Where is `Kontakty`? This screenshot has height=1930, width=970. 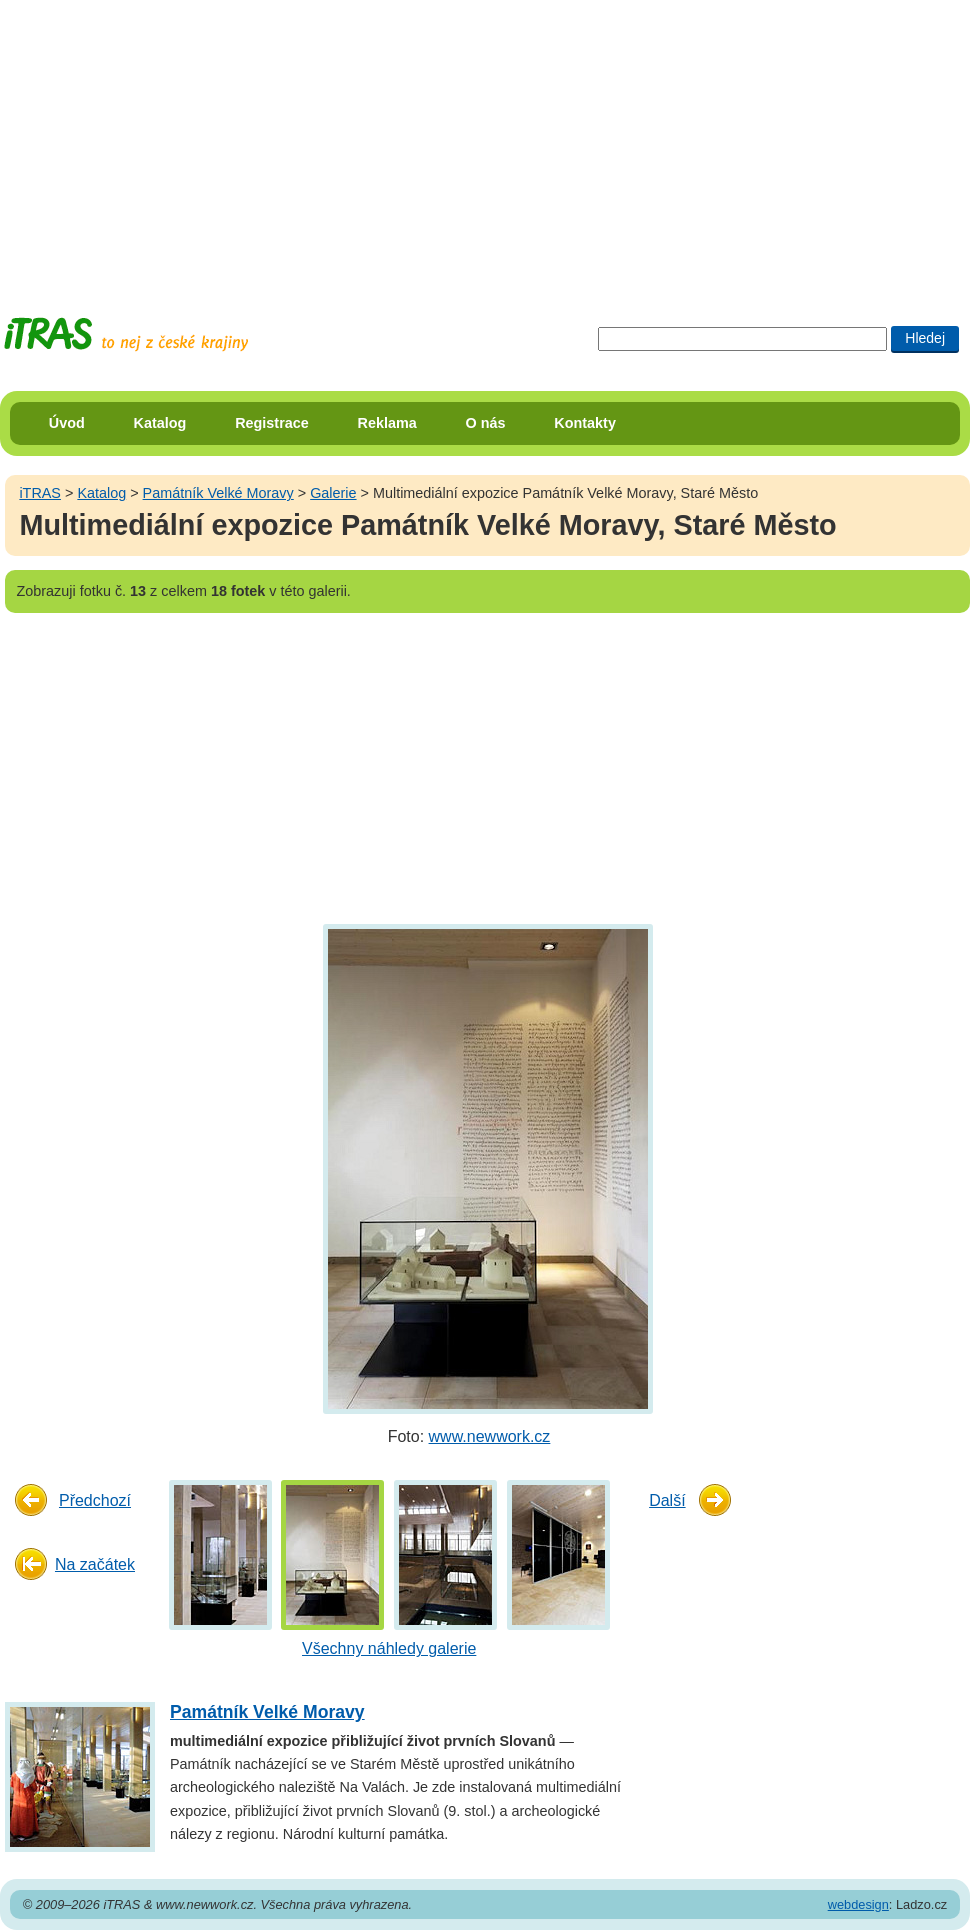 Kontakty is located at coordinates (585, 423).